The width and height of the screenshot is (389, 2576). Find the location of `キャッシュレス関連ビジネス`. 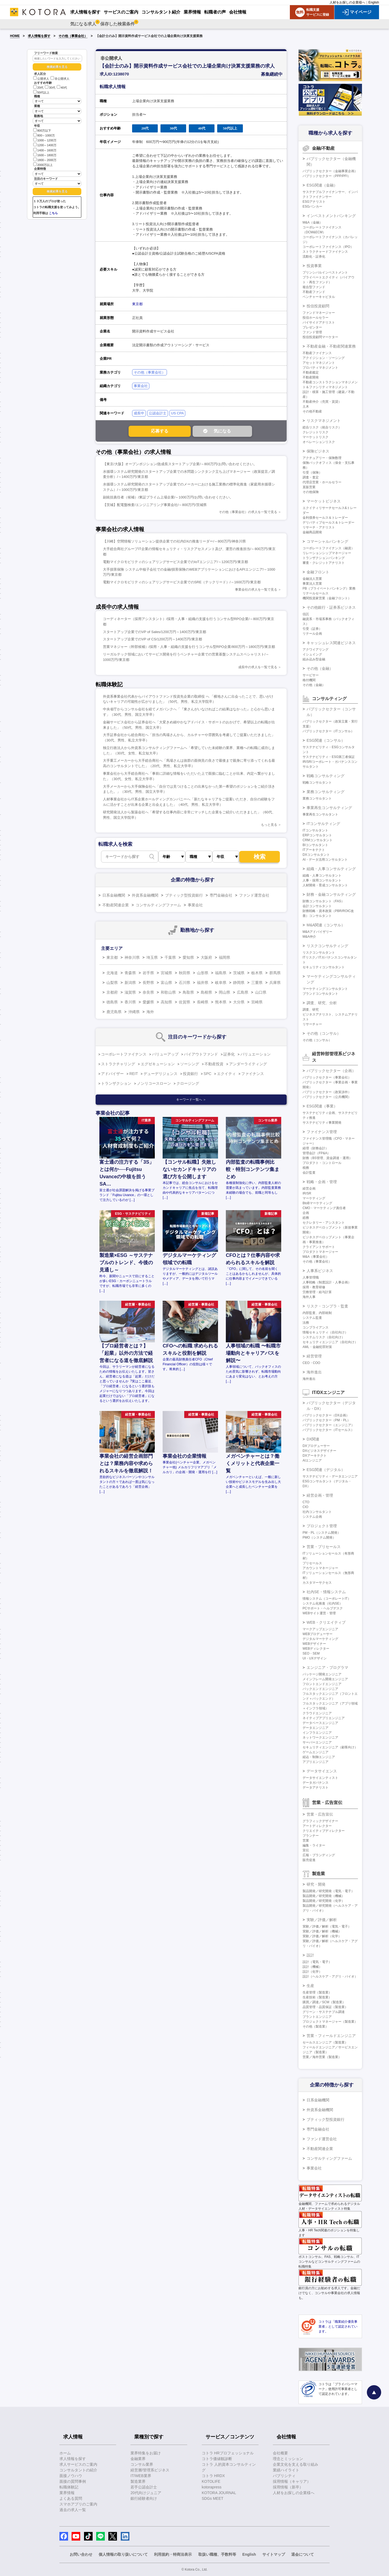

キャッシュレス関連ビジネス is located at coordinates (331, 643).